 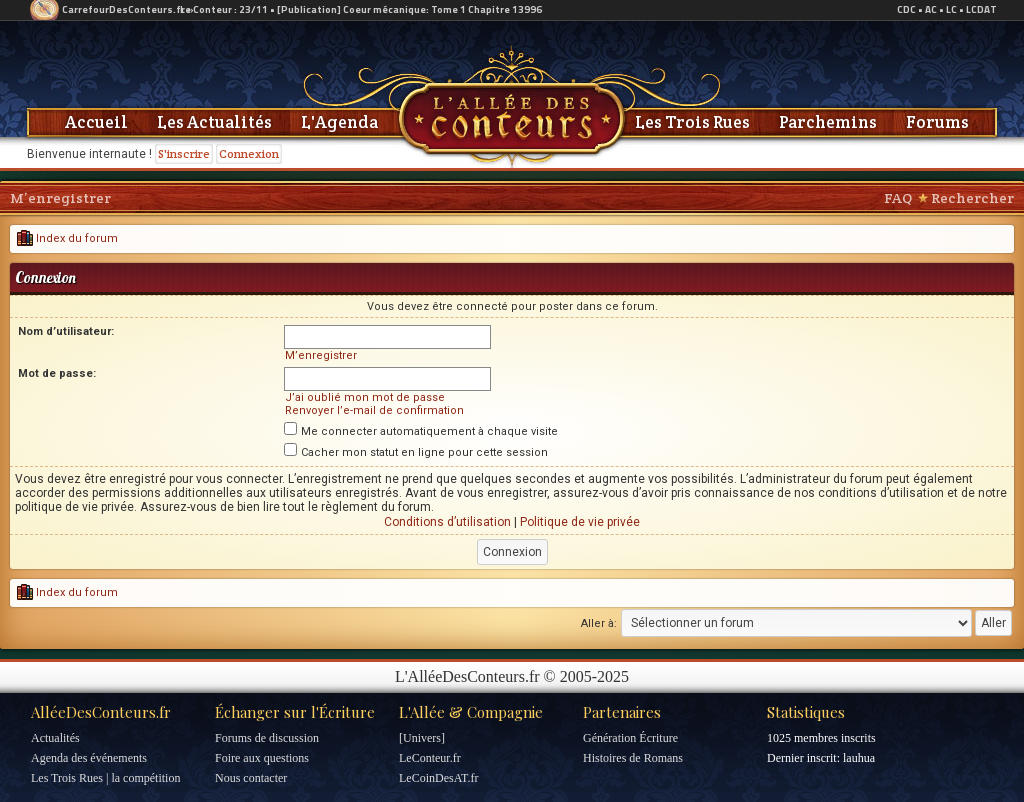 What do you see at coordinates (937, 122) in the screenshot?
I see `Forums` at bounding box center [937, 122].